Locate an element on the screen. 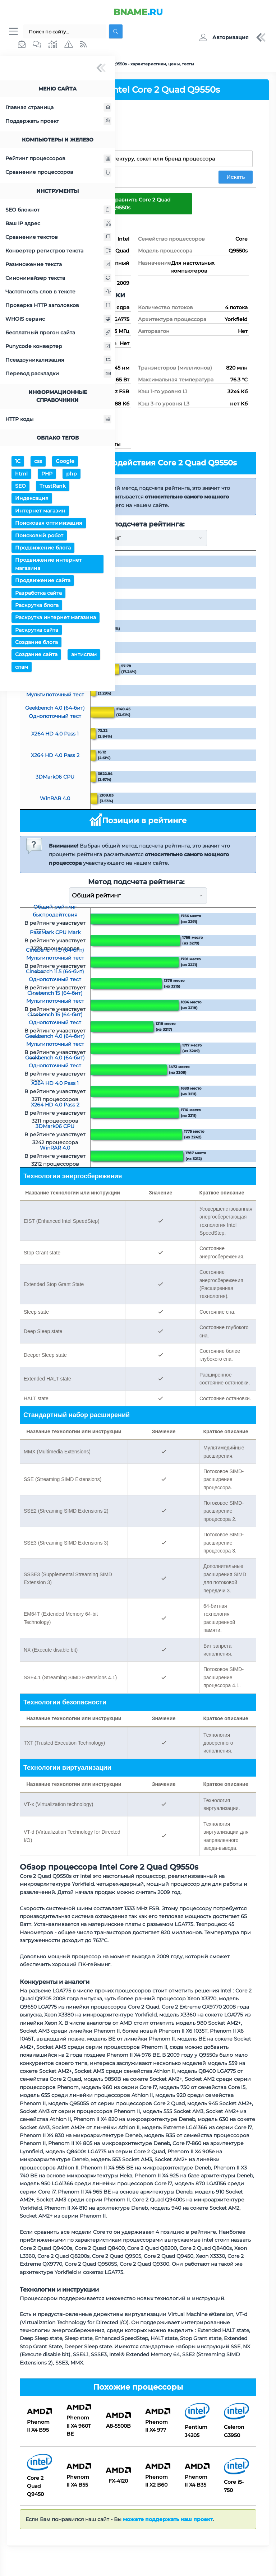  Поддержать проект is located at coordinates (58, 122).